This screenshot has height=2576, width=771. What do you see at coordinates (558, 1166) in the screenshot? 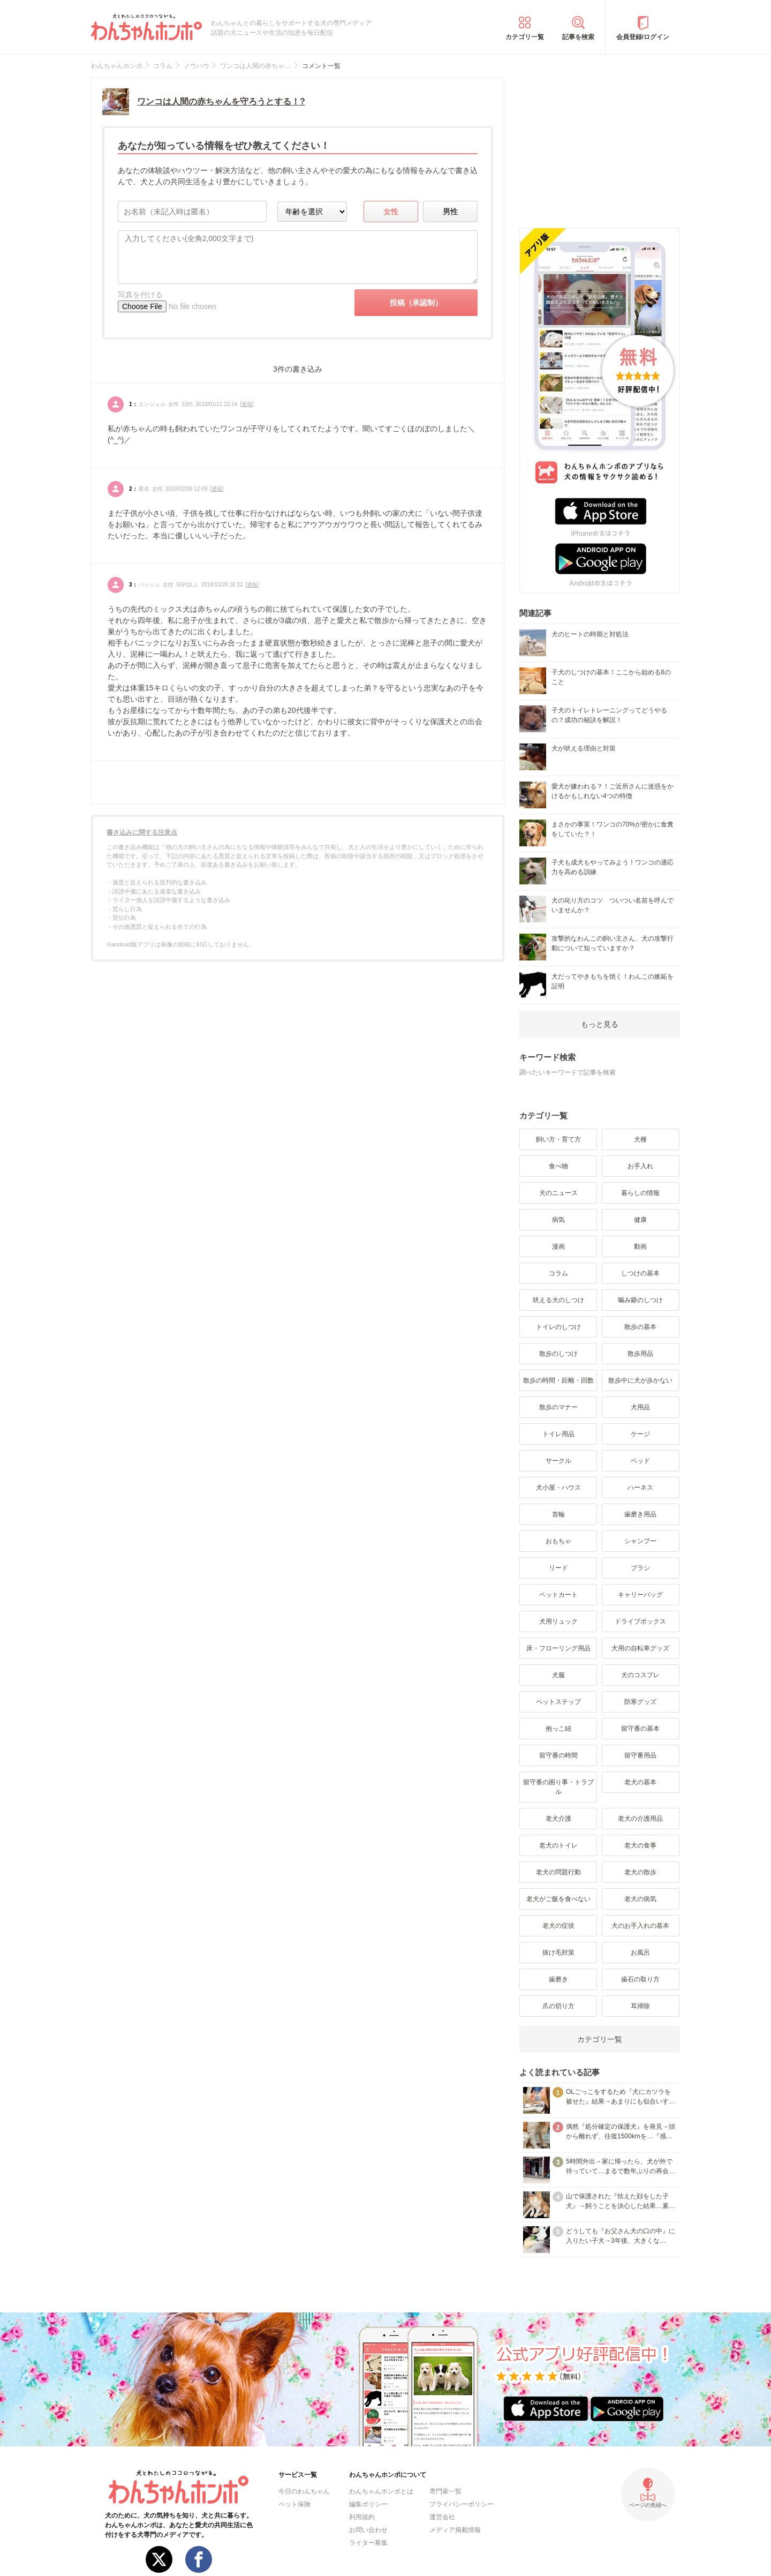
I see `食べ物` at bounding box center [558, 1166].